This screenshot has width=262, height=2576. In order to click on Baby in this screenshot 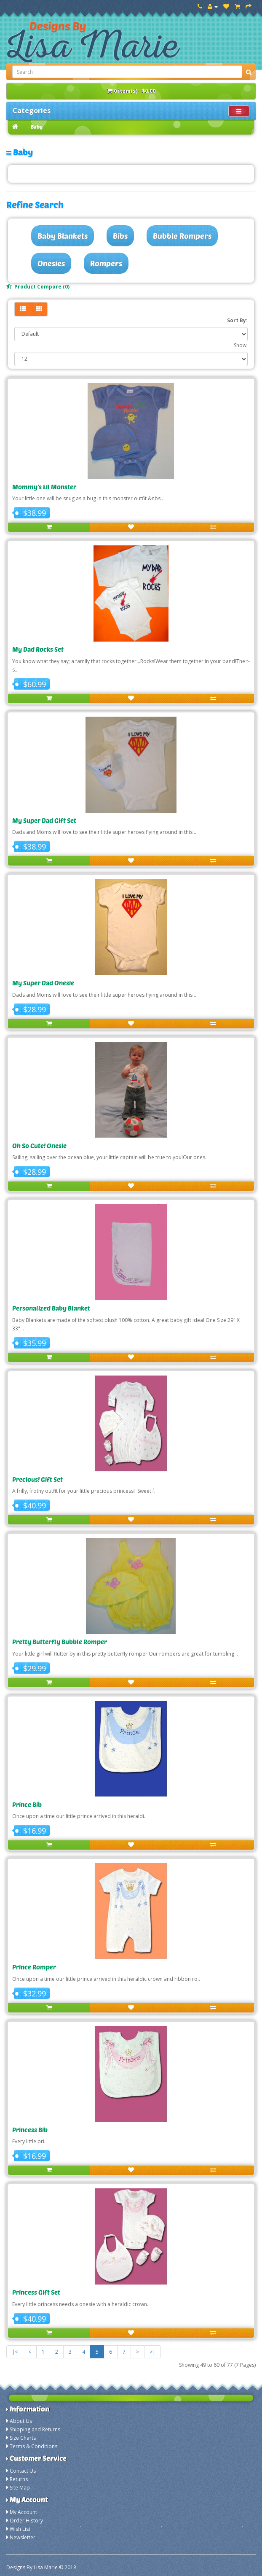, I will do `click(37, 127)`.